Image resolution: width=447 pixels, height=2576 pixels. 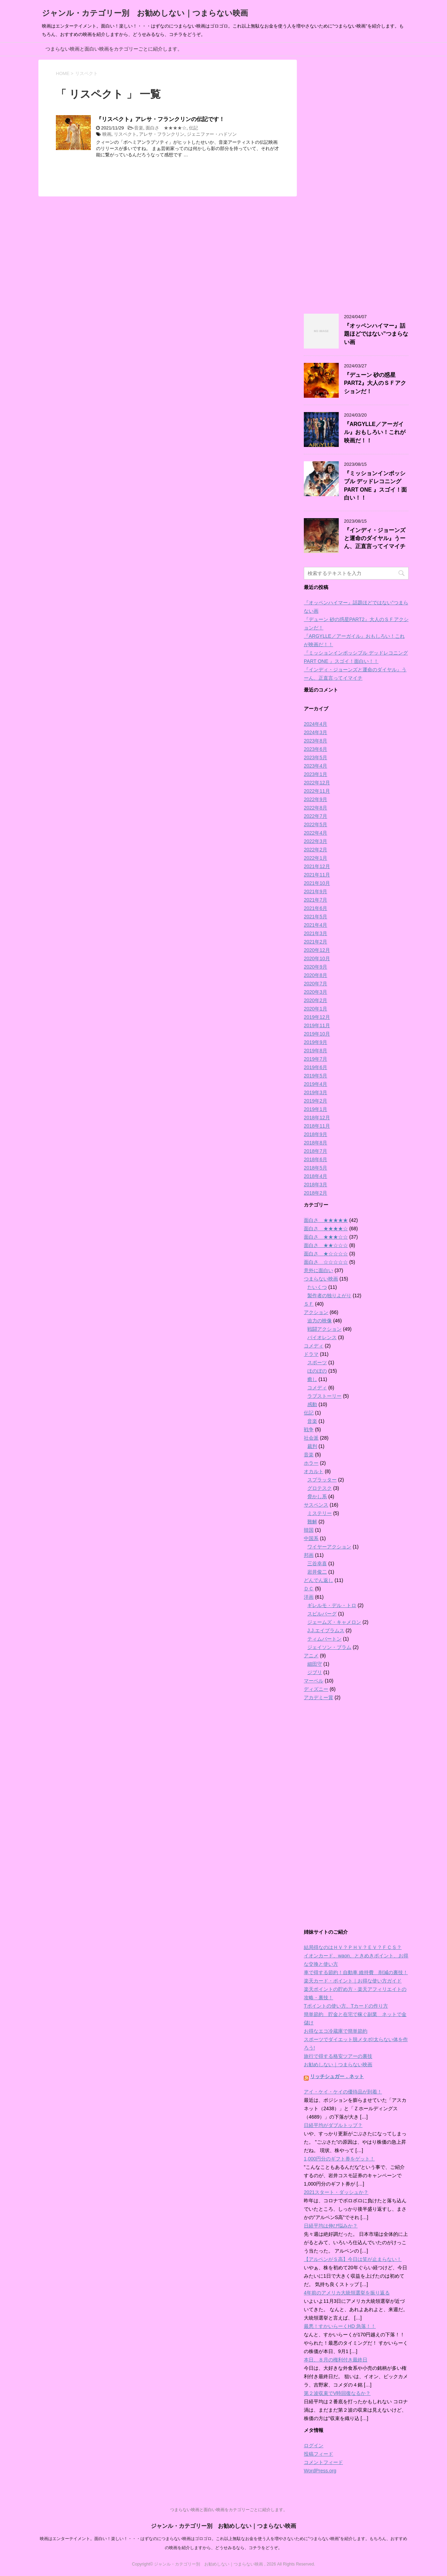 I want to click on 4年前のアメリカ大統領選挙を振り返る, so click(x=347, y=2292).